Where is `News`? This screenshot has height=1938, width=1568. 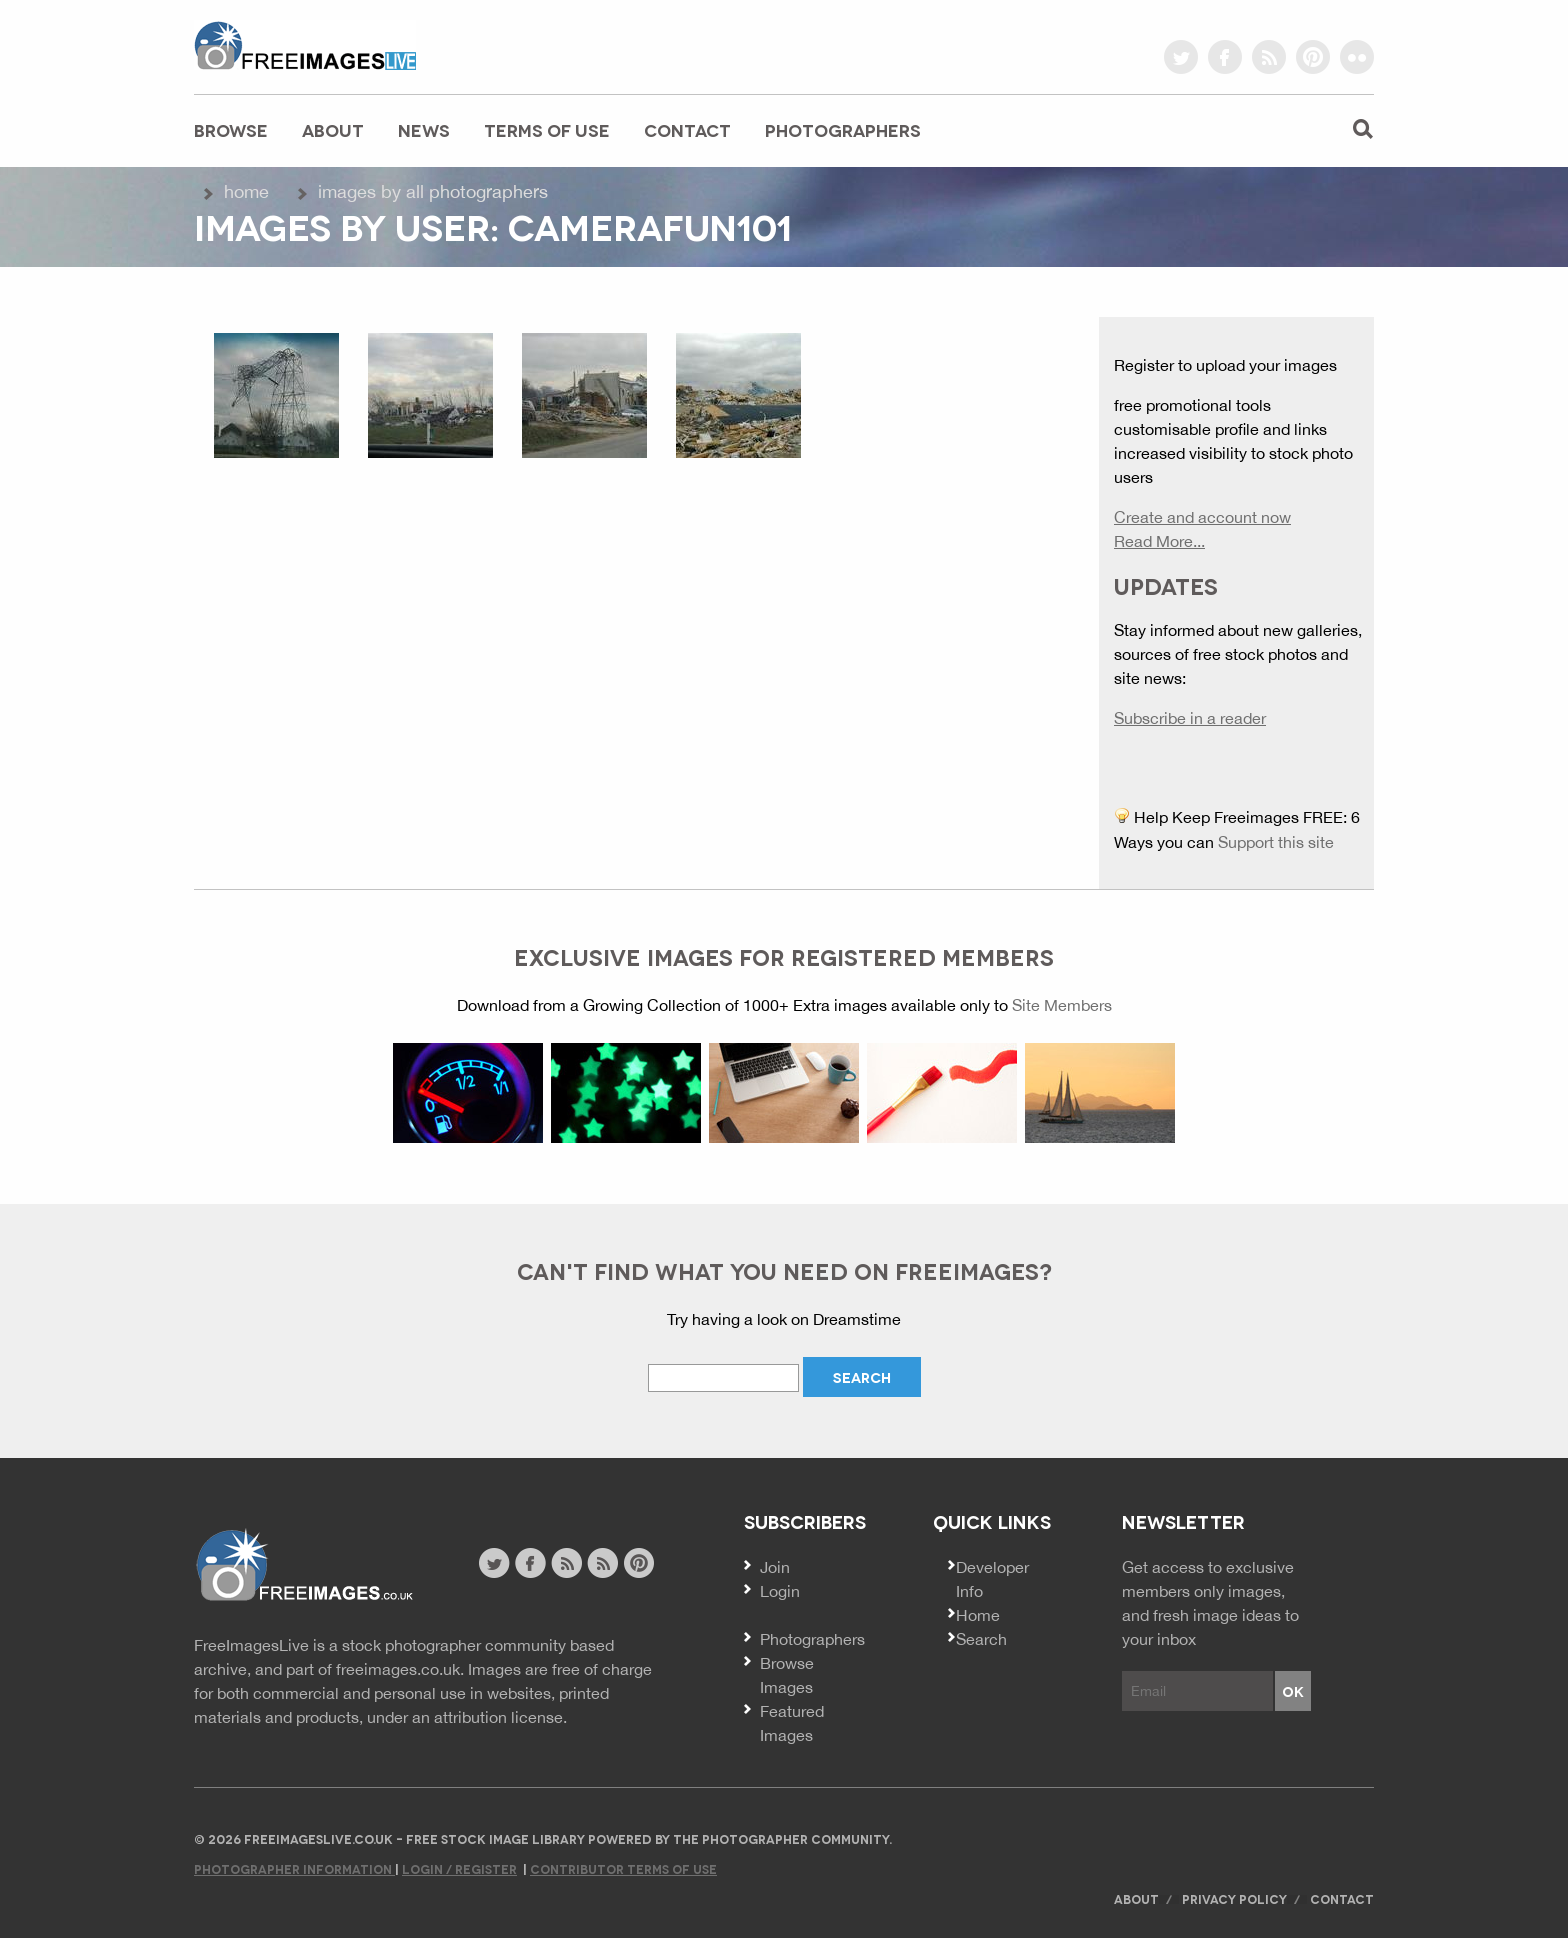 News is located at coordinates (424, 129).